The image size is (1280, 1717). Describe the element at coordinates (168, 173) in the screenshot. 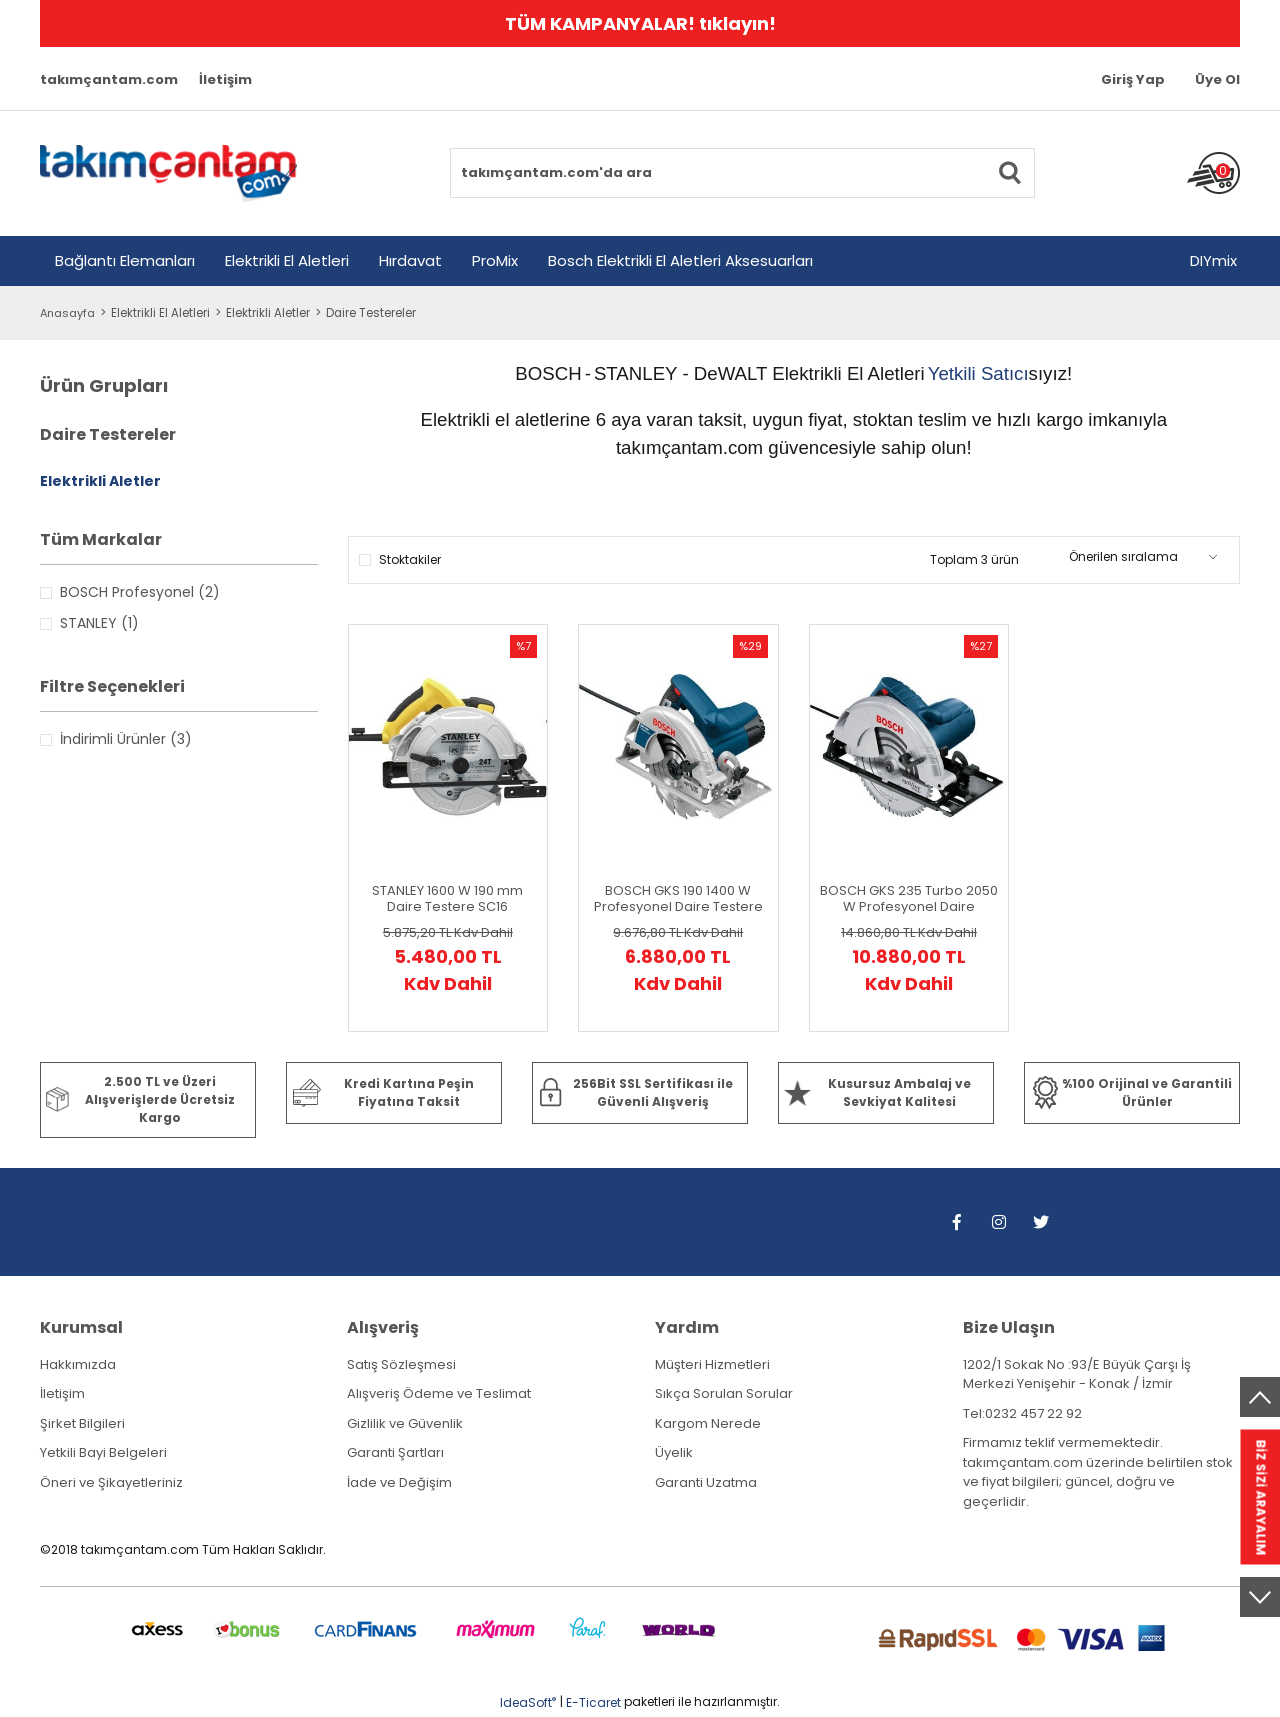

I see `[Logo]` at that location.